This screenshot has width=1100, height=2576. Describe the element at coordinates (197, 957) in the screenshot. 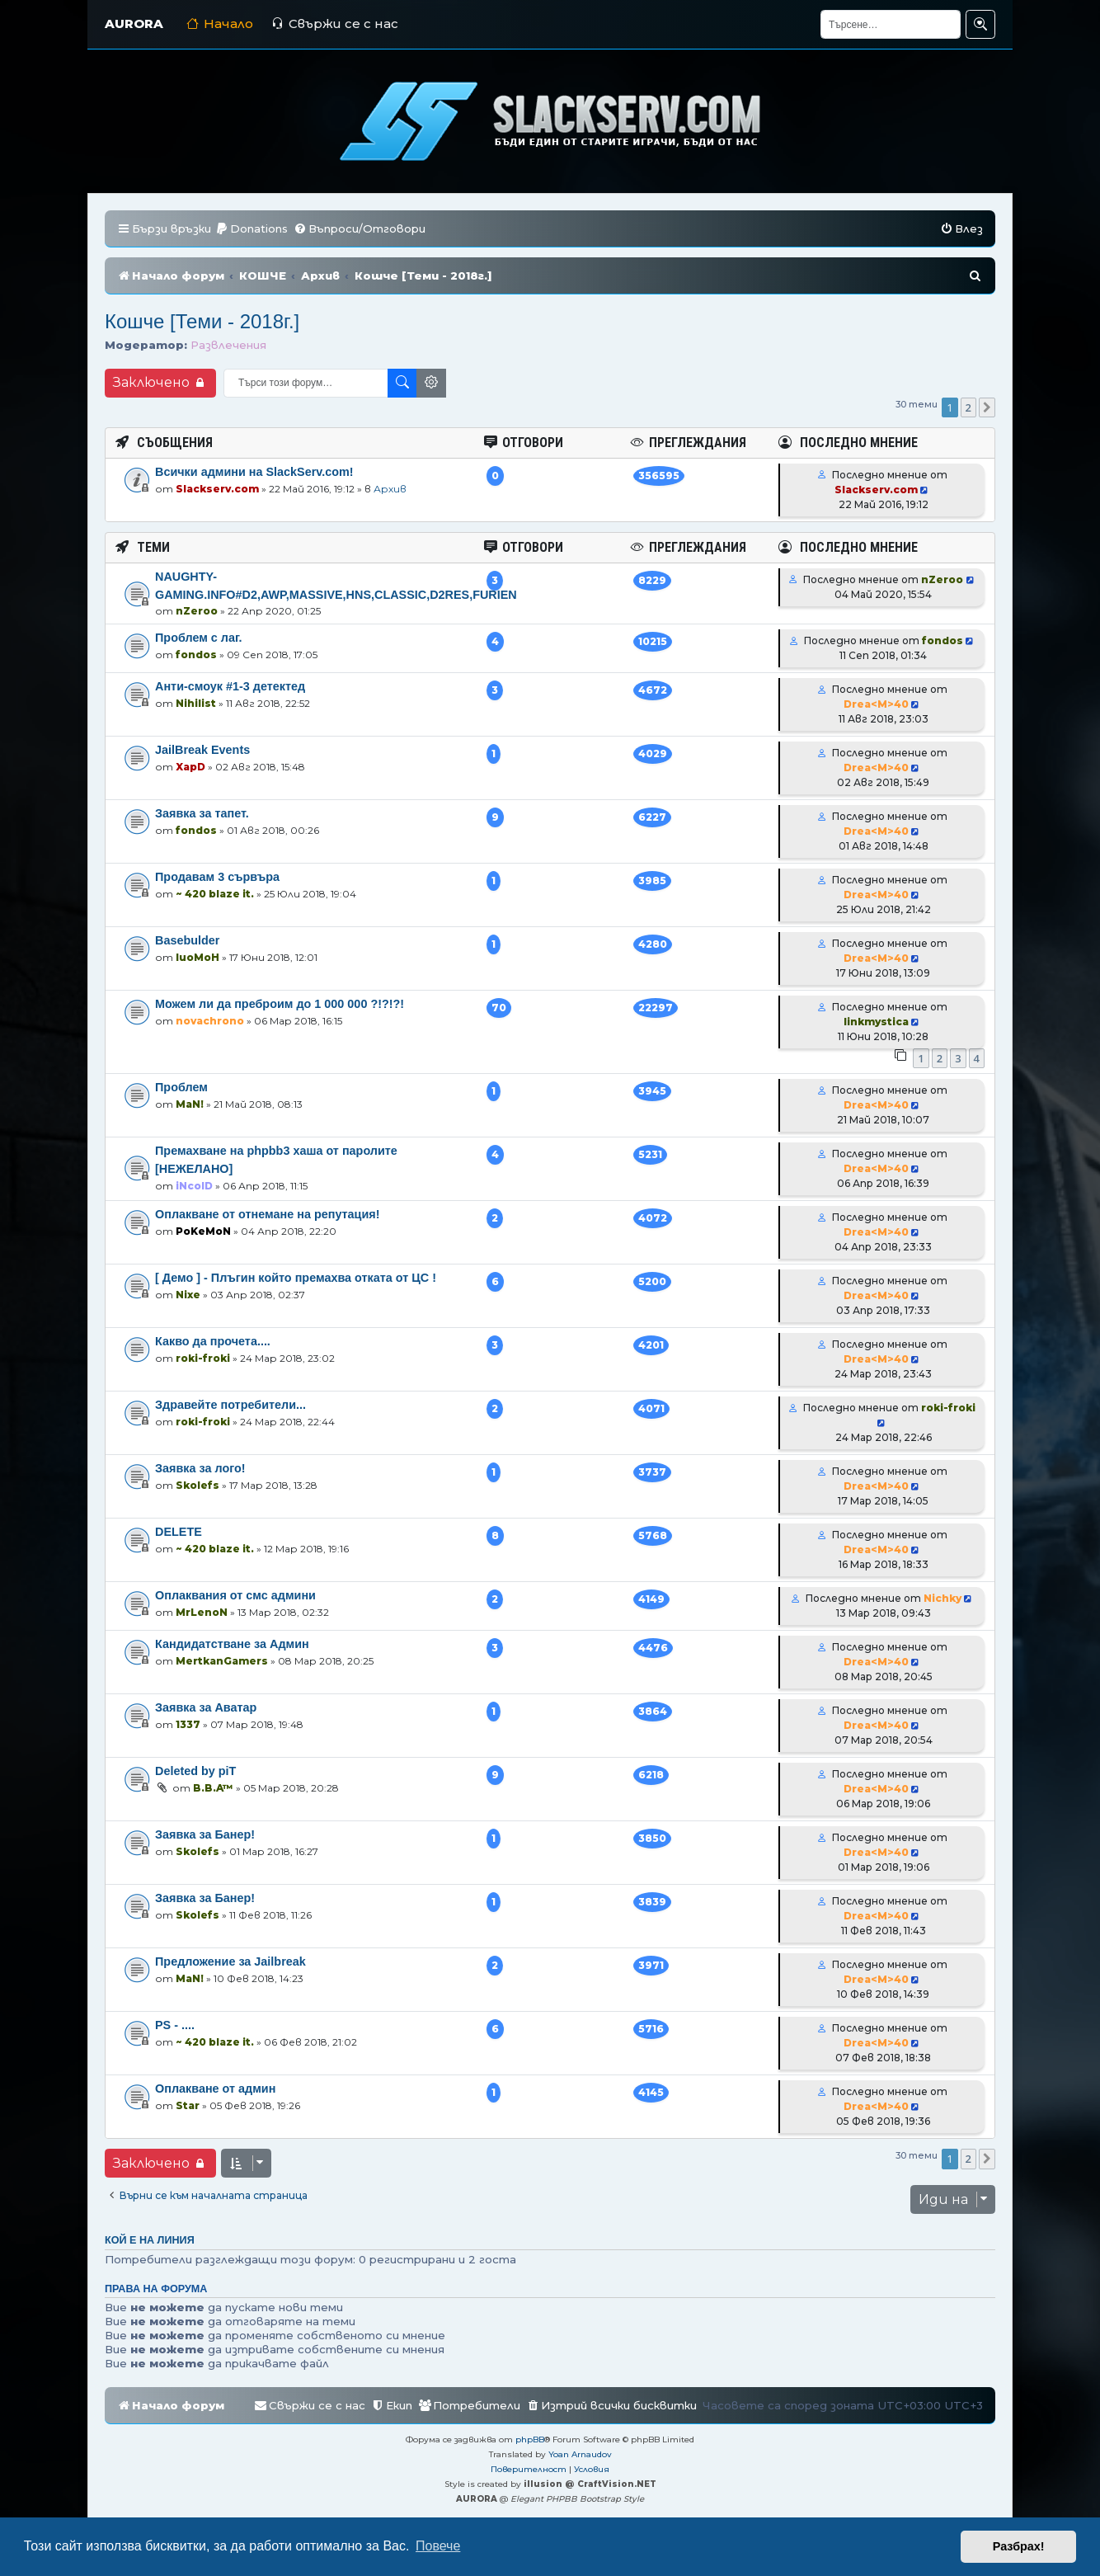

I see `luoMoH` at that location.